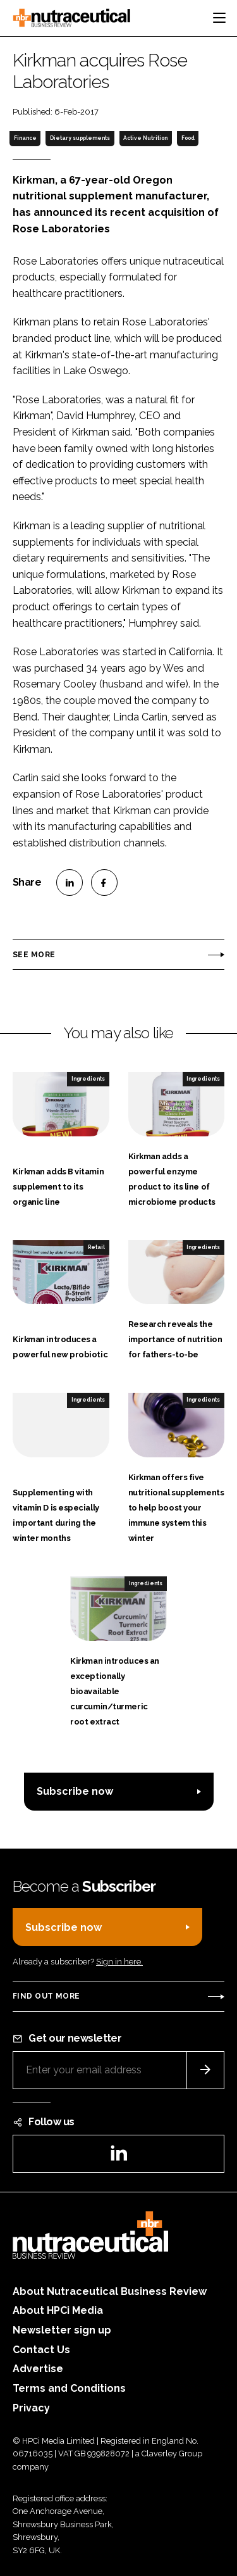 The image size is (237, 2576). What do you see at coordinates (119, 1961) in the screenshot?
I see `Sign in here.` at bounding box center [119, 1961].